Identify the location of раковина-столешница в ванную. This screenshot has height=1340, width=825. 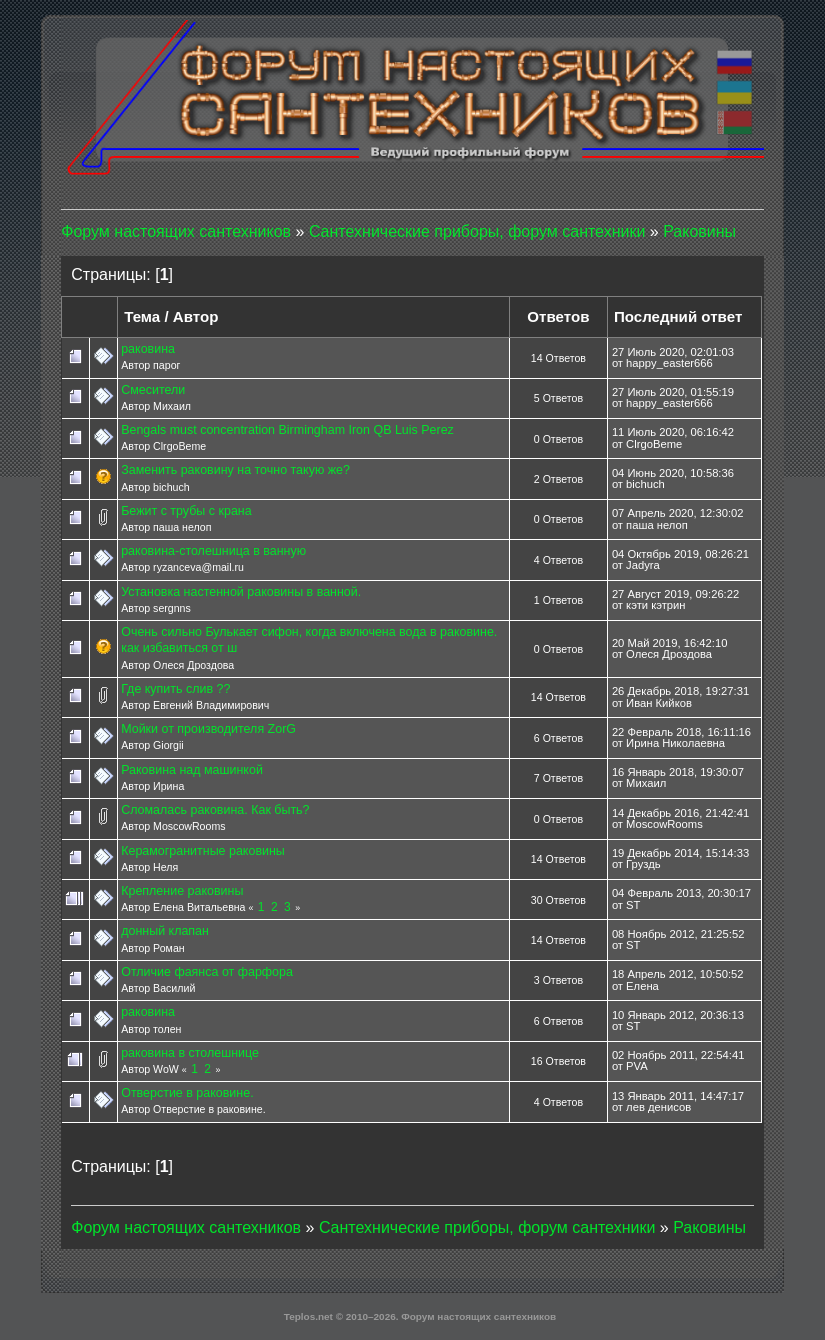
(213, 551).